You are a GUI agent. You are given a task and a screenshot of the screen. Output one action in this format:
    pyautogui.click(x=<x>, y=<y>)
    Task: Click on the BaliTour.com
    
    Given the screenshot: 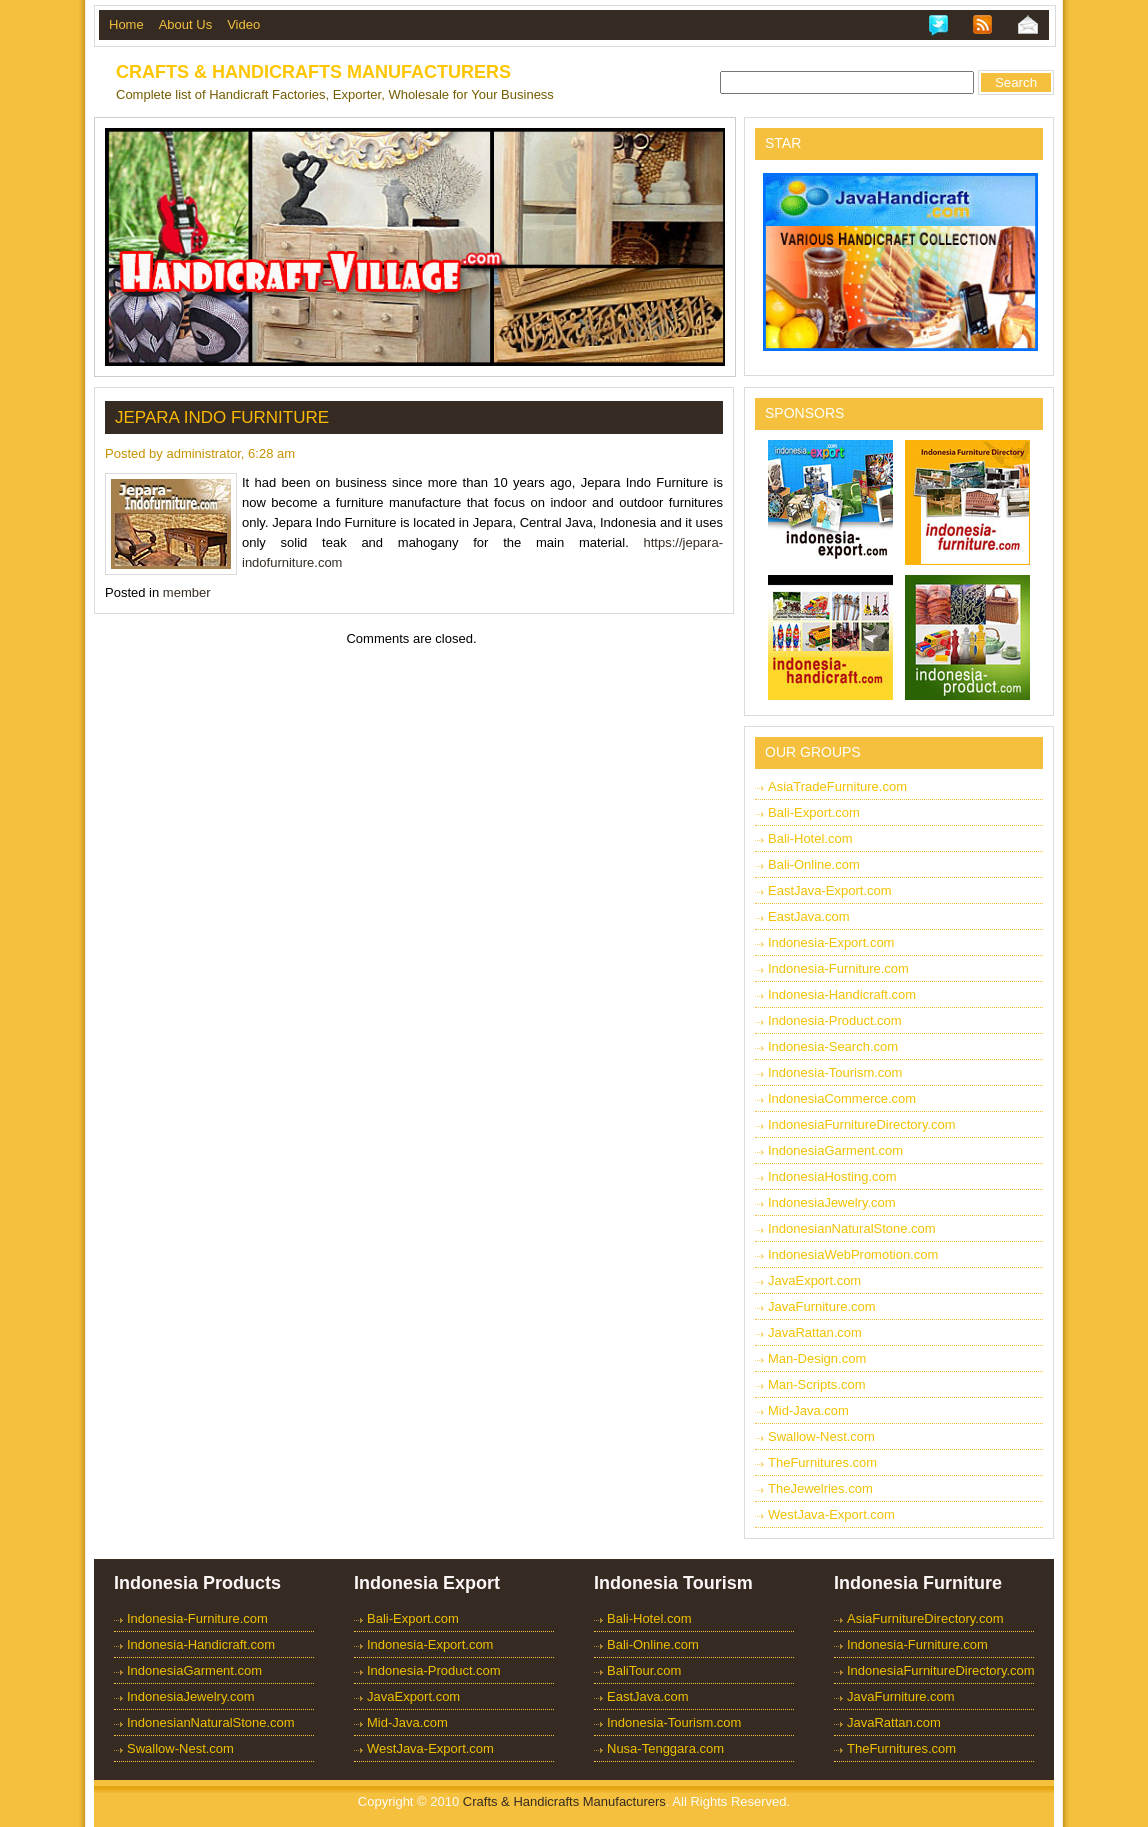 What is the action you would take?
    pyautogui.click(x=644, y=1670)
    